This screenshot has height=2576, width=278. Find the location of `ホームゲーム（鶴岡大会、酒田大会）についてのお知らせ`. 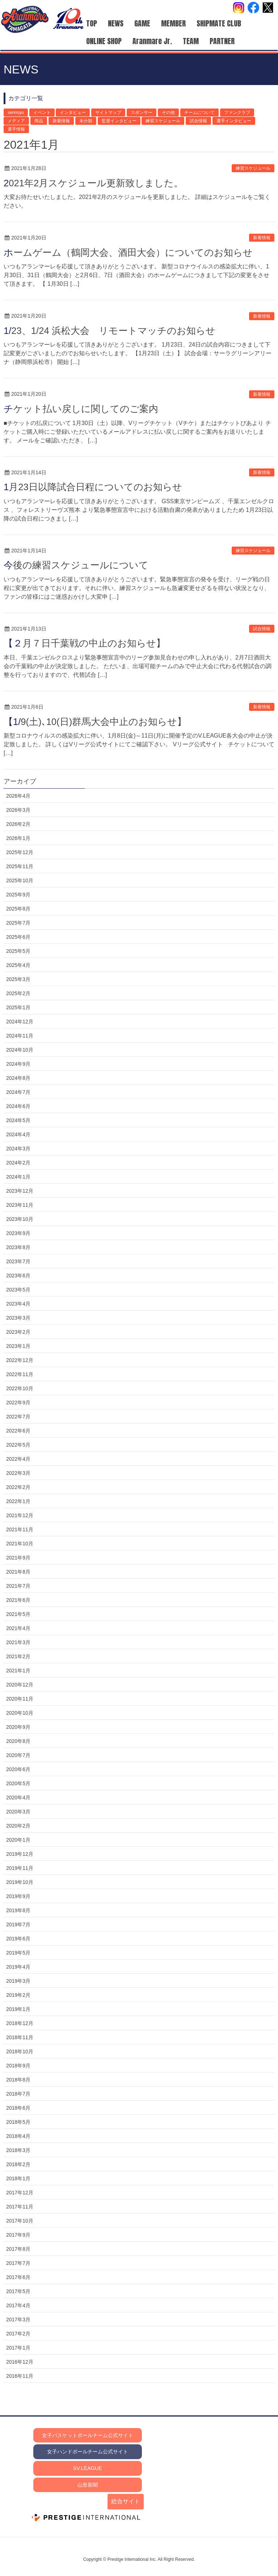

ホームゲーム（鶴岡大会、酒田大会）についてのお知らせ is located at coordinates (128, 252).